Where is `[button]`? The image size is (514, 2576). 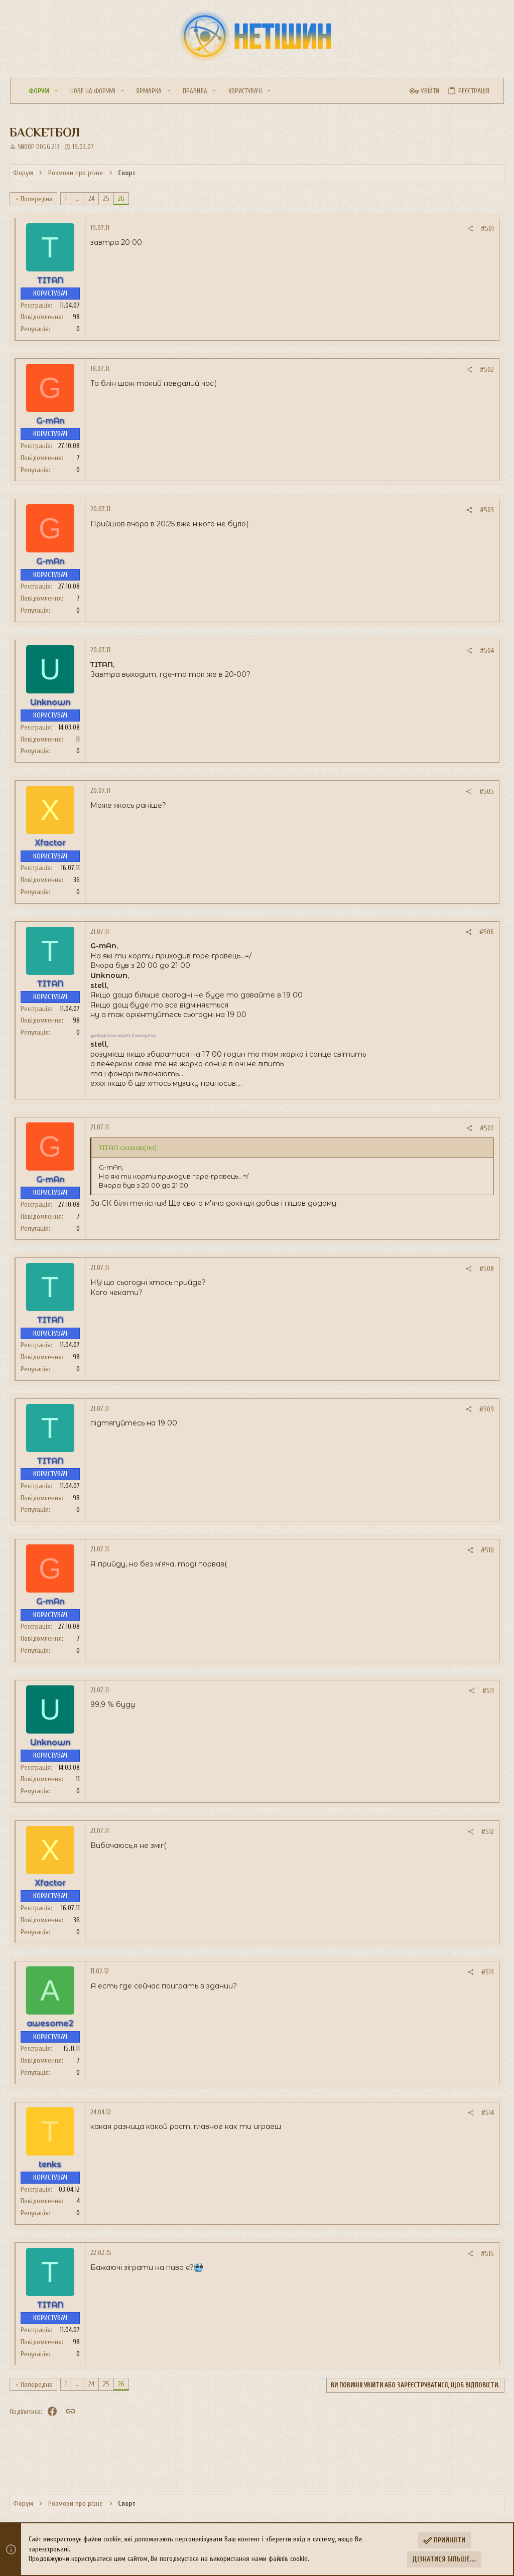 [button] is located at coordinates (56, 91).